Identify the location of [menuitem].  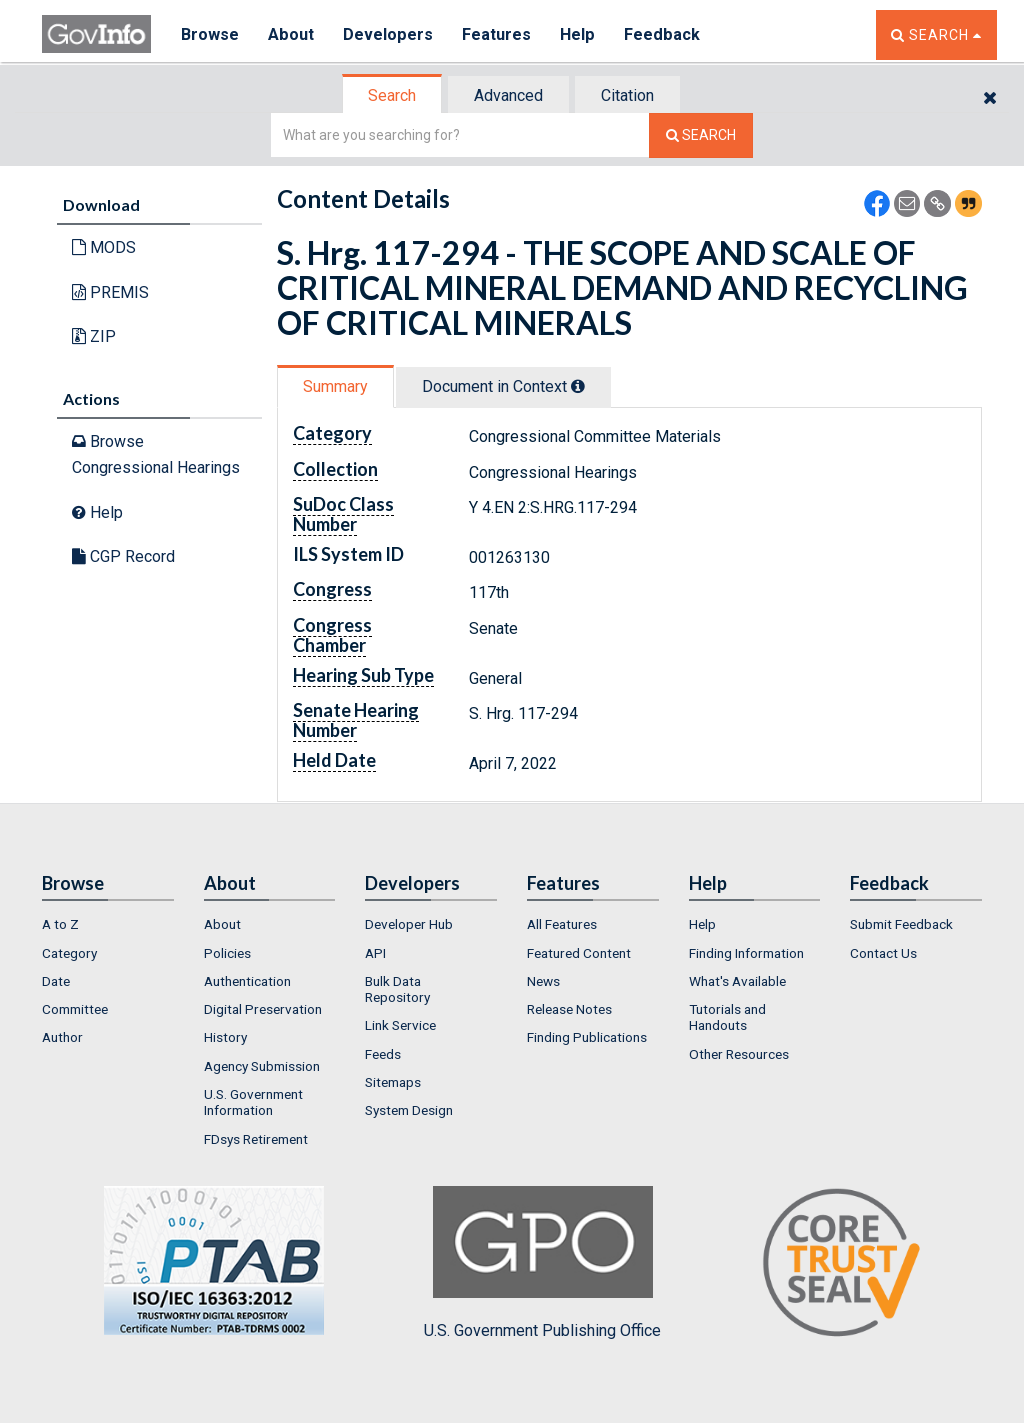
(108, 924).